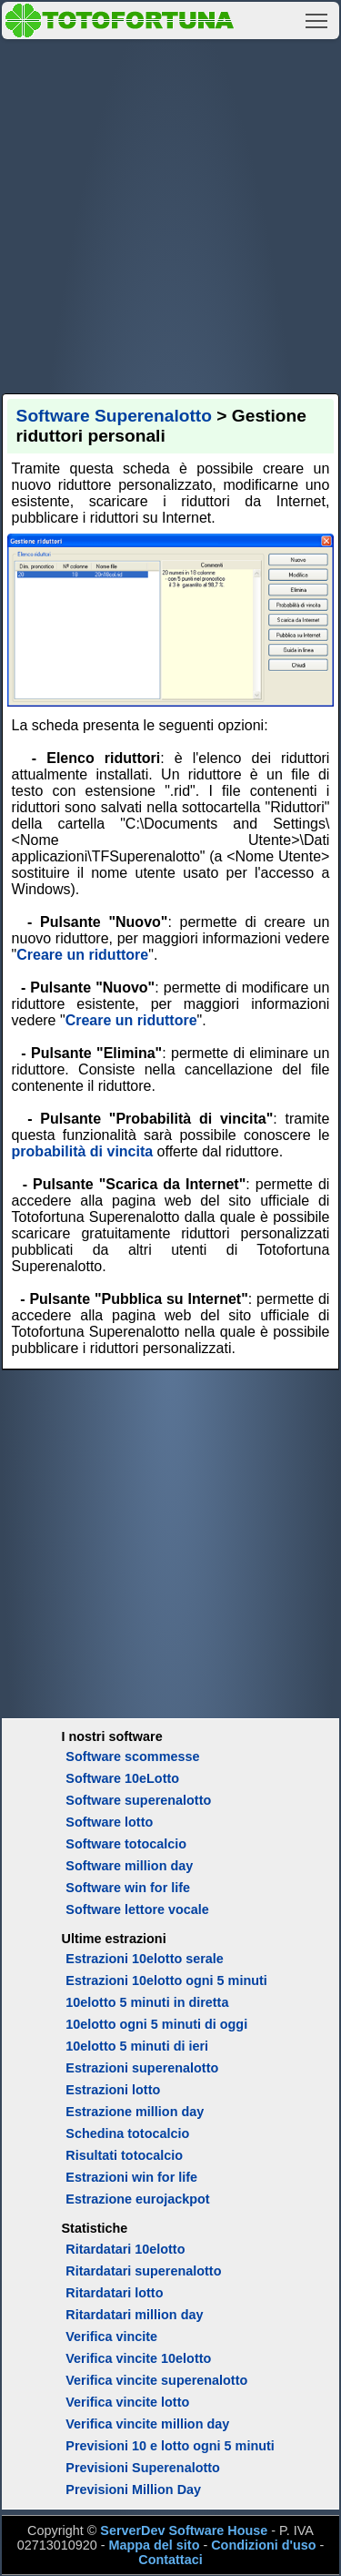 Image resolution: width=341 pixels, height=2576 pixels. Describe the element at coordinates (111, 2336) in the screenshot. I see `Verifica vincite` at that location.